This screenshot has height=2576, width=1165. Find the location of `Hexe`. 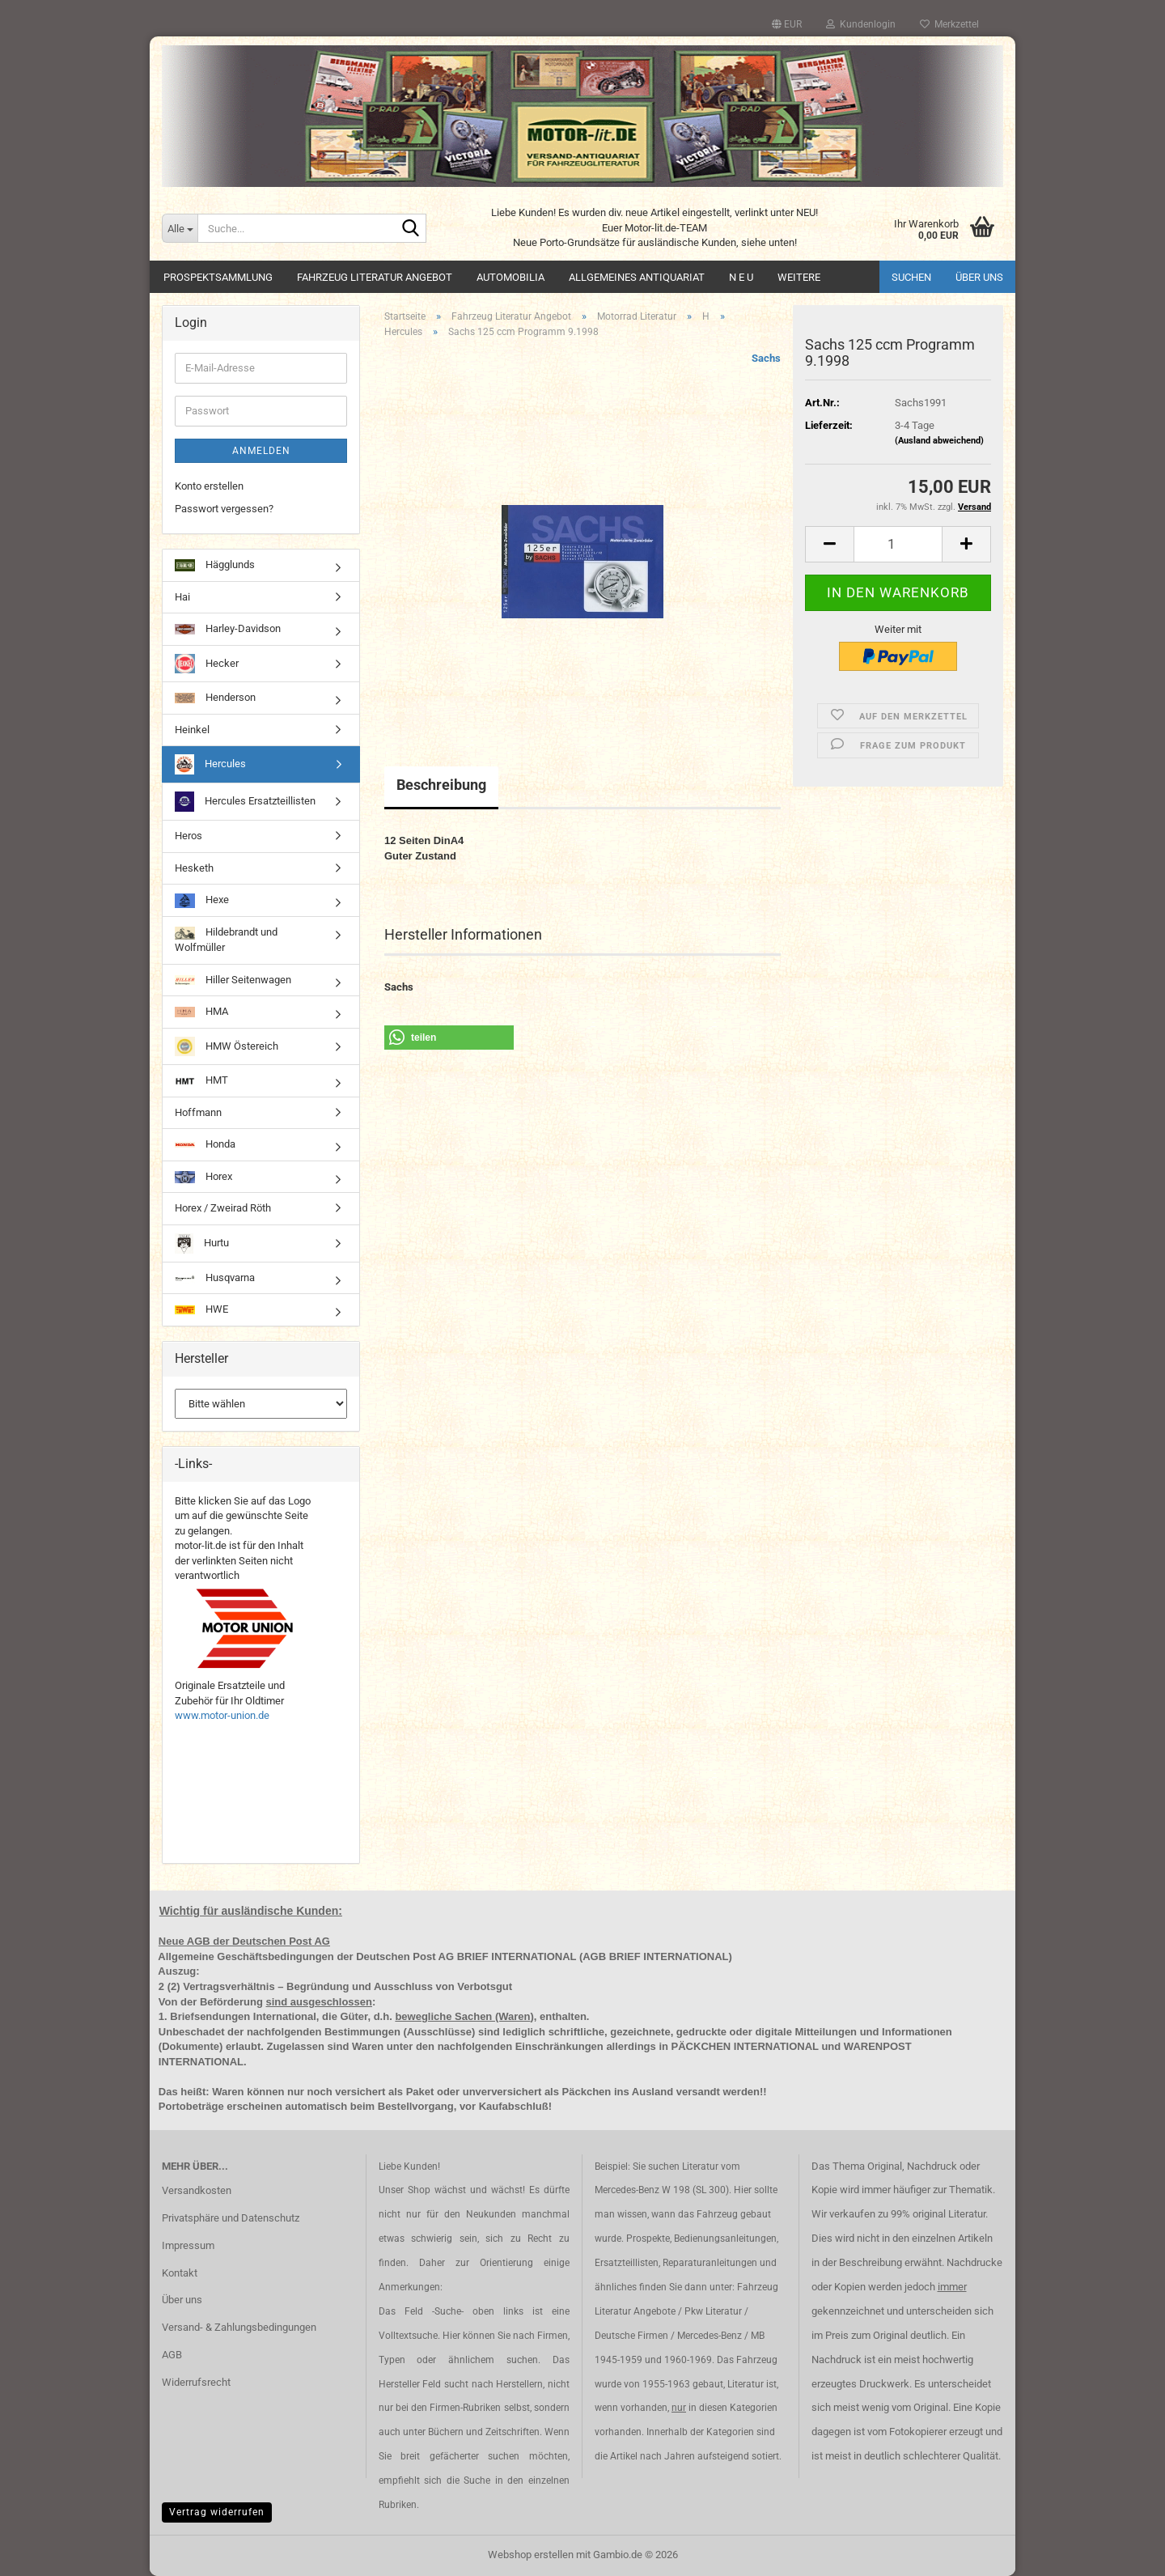

Hexe is located at coordinates (202, 901).